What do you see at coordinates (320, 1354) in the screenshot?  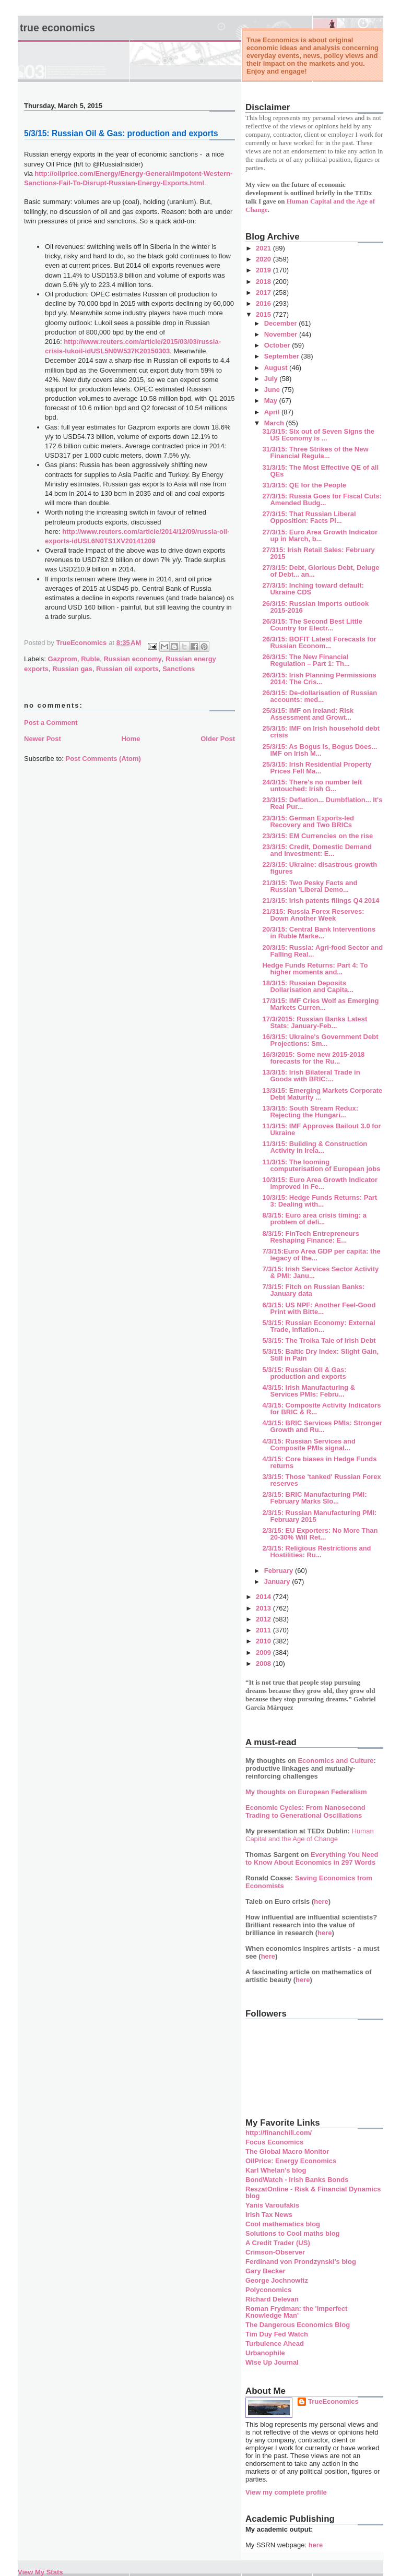 I see `5/3/15: Baltic Dry Index: Slight Gain, Still in Pain` at bounding box center [320, 1354].